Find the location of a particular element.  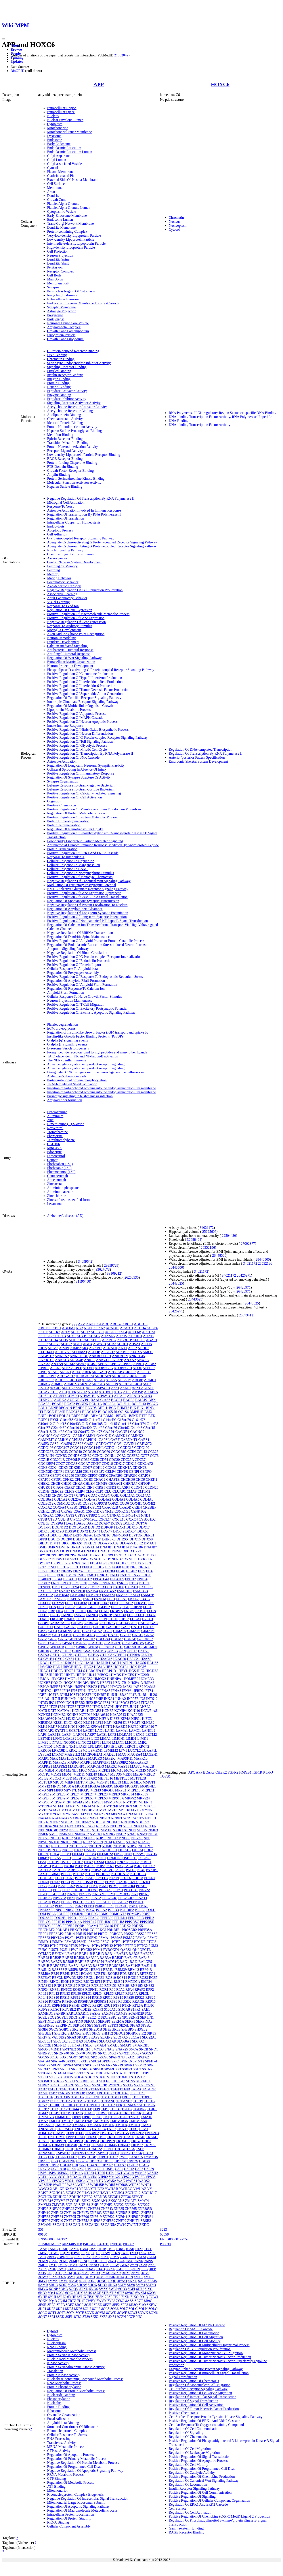

HINT2 is located at coordinates (58, 1675).